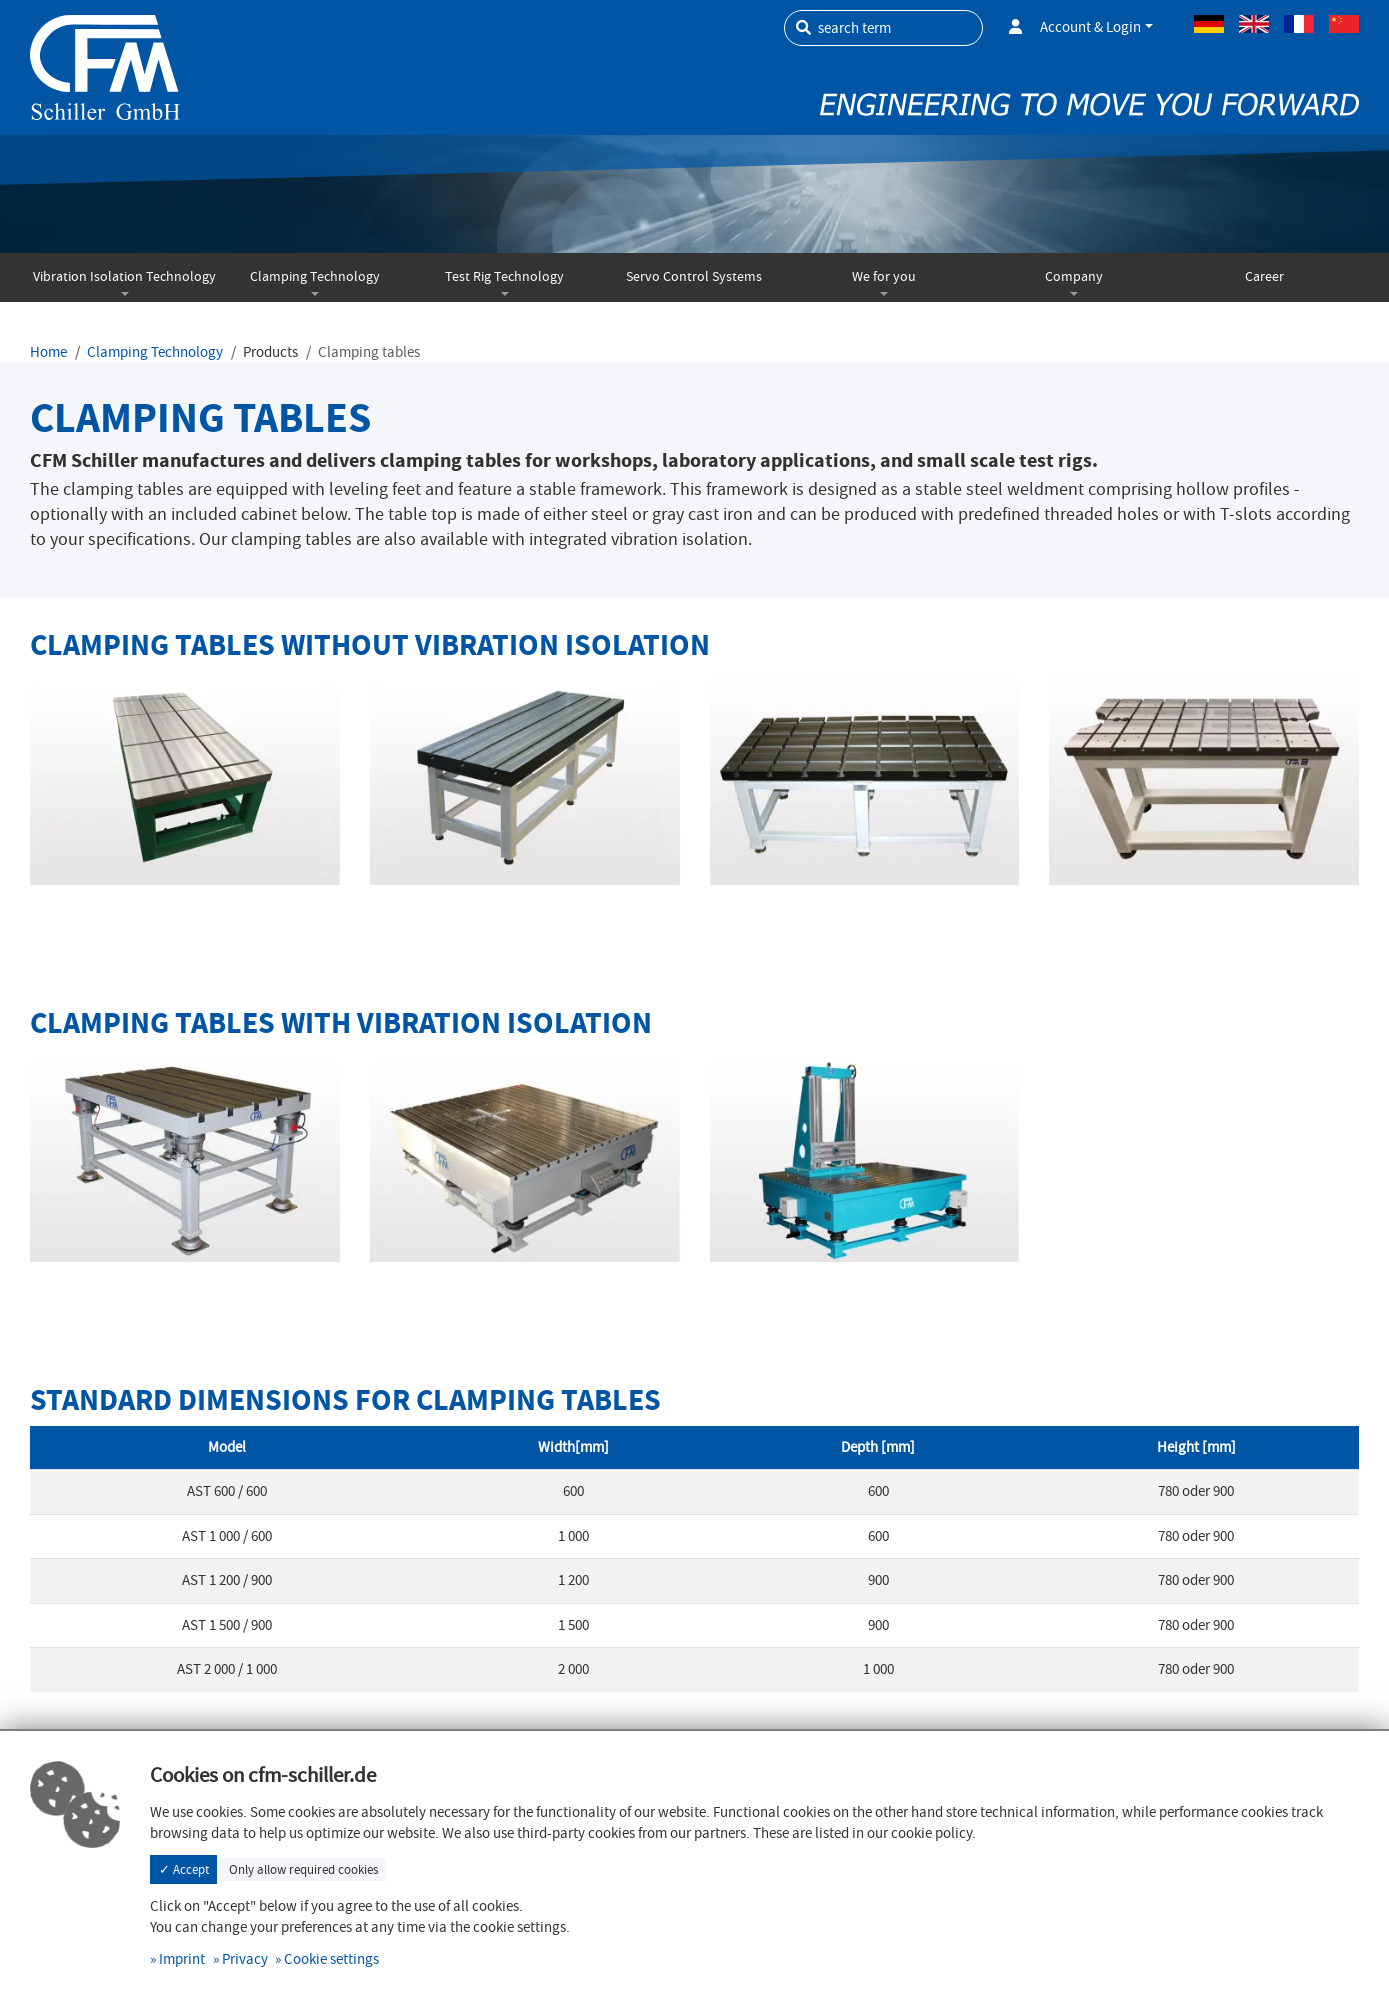 The height and width of the screenshot is (2011, 1389). What do you see at coordinates (182, 1959) in the screenshot?
I see `Imprint` at bounding box center [182, 1959].